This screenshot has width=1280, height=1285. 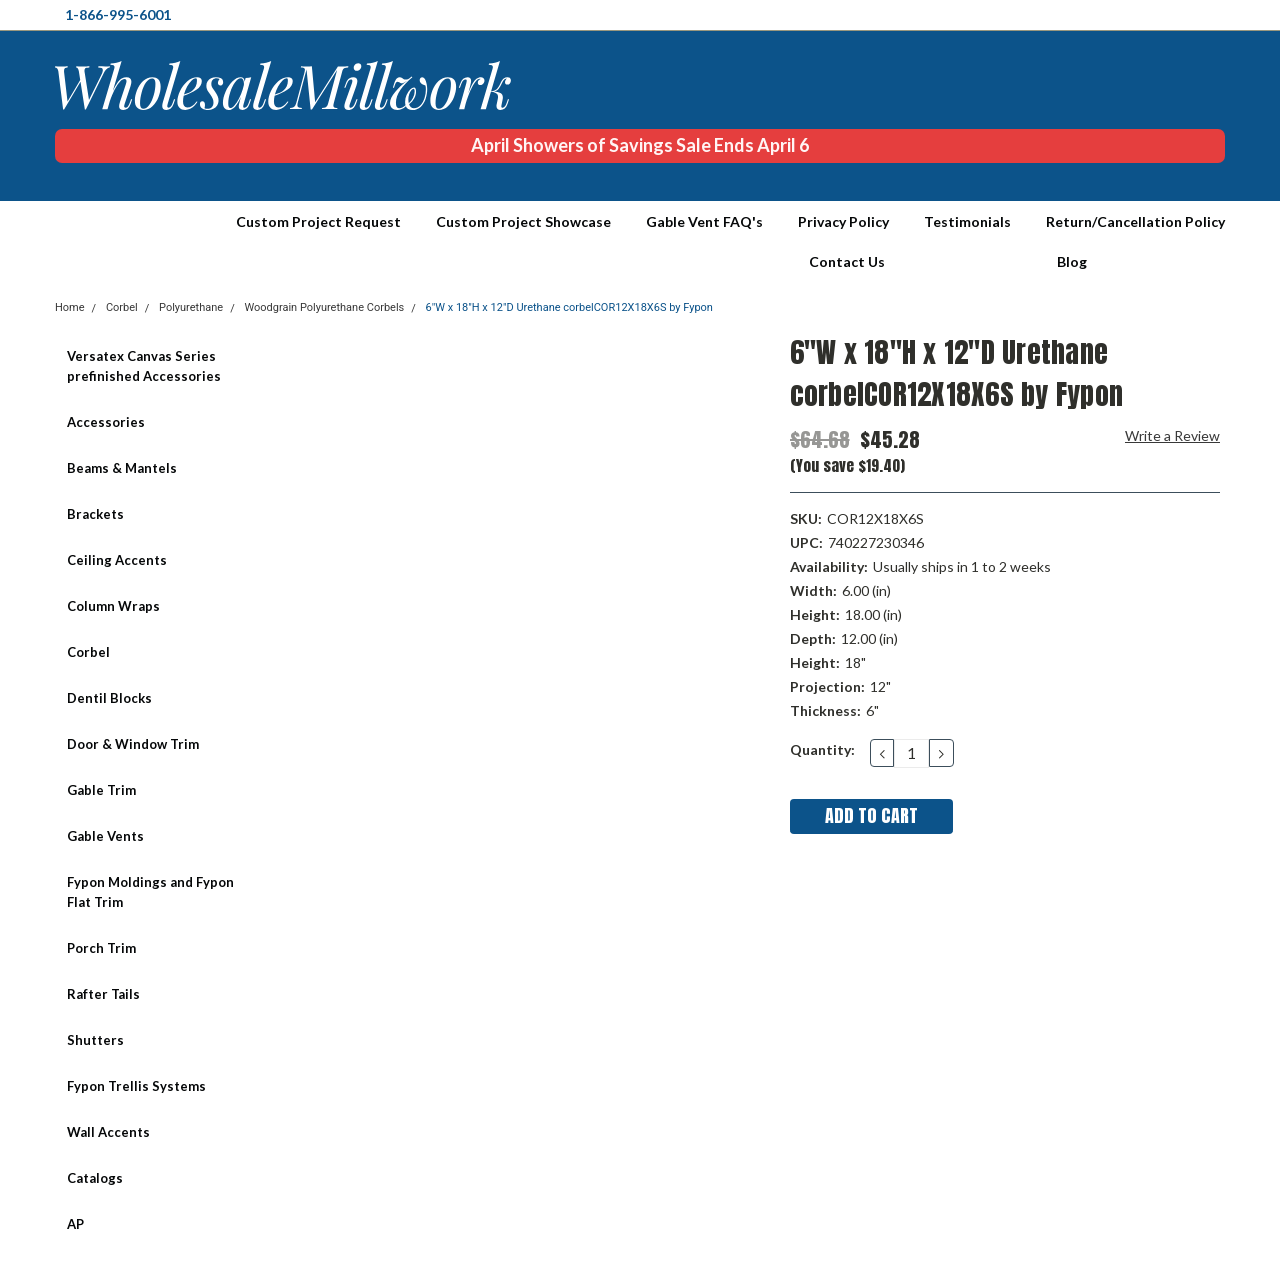 I want to click on Gable Vent FAQ's, so click(x=704, y=221).